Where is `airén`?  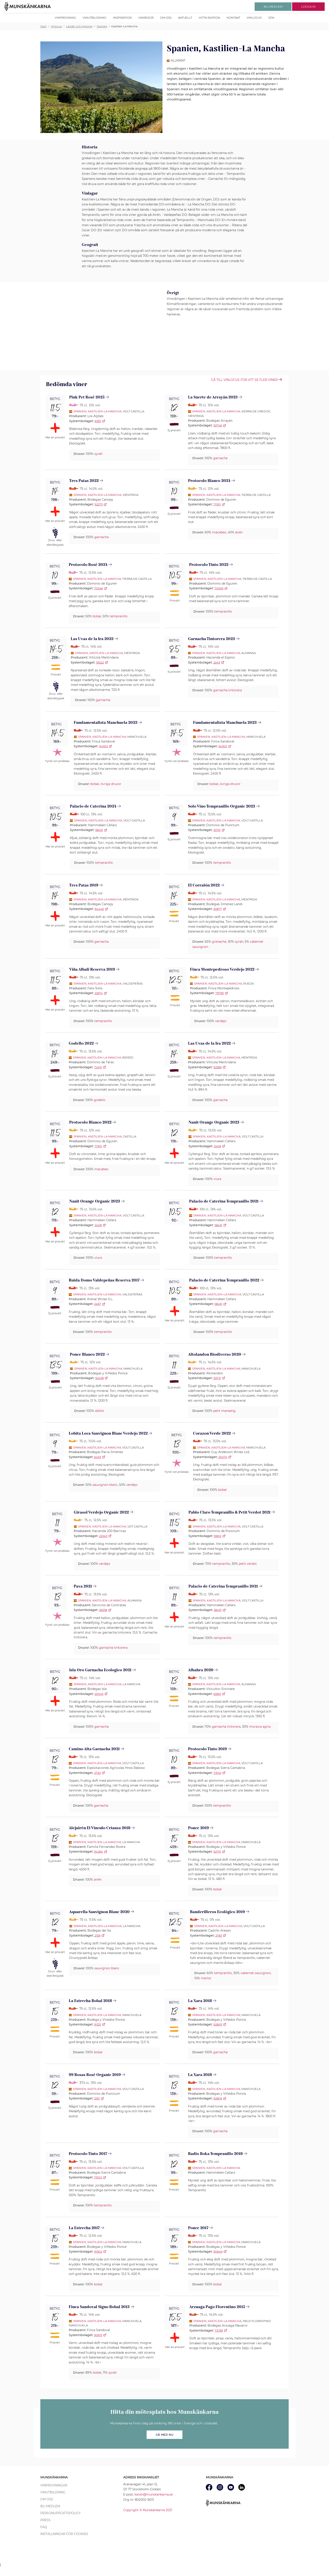
airén is located at coordinates (239, 532).